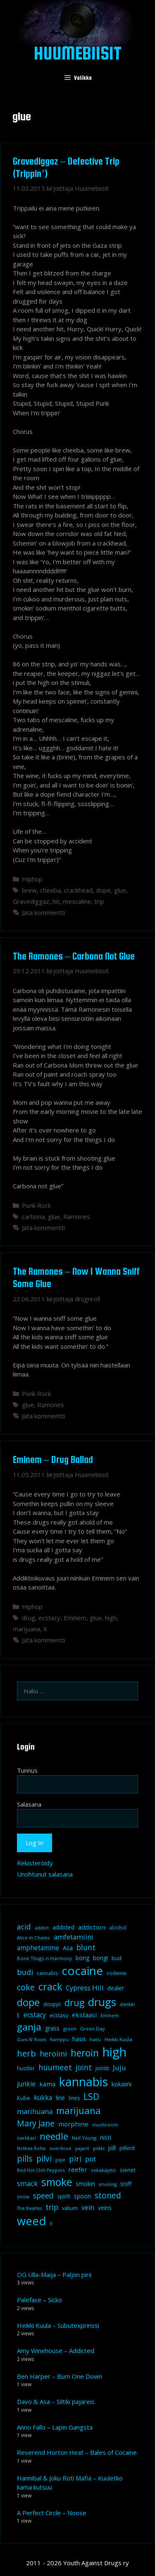  Describe the element at coordinates (59, 2376) in the screenshot. I see `Ben Harper – Burn One Down` at that location.